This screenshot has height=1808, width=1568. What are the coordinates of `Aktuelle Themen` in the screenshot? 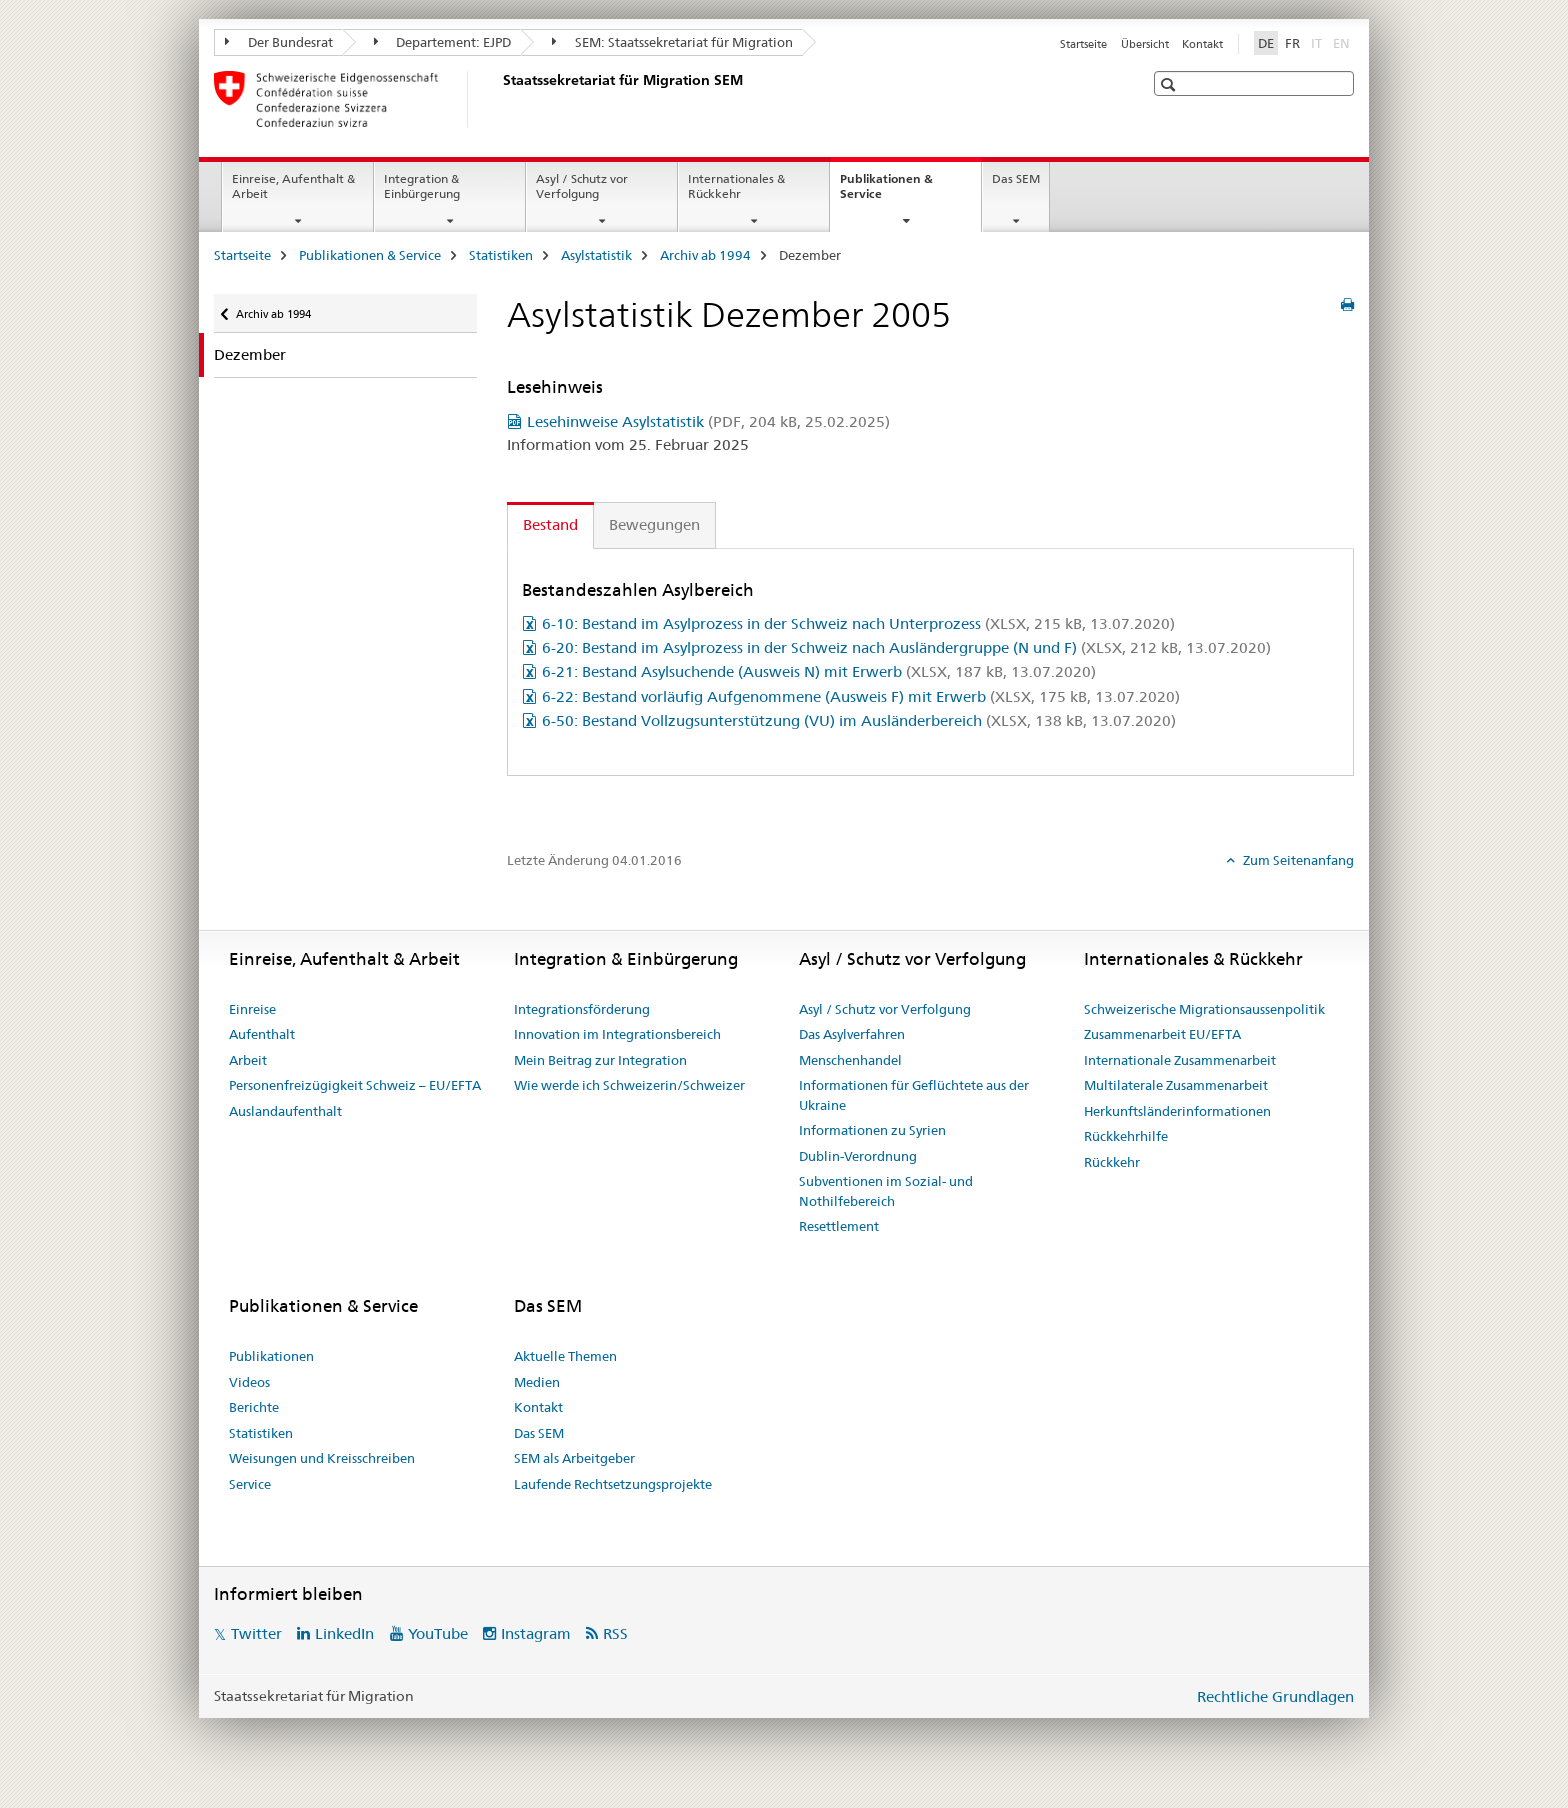 It's located at (565, 1356).